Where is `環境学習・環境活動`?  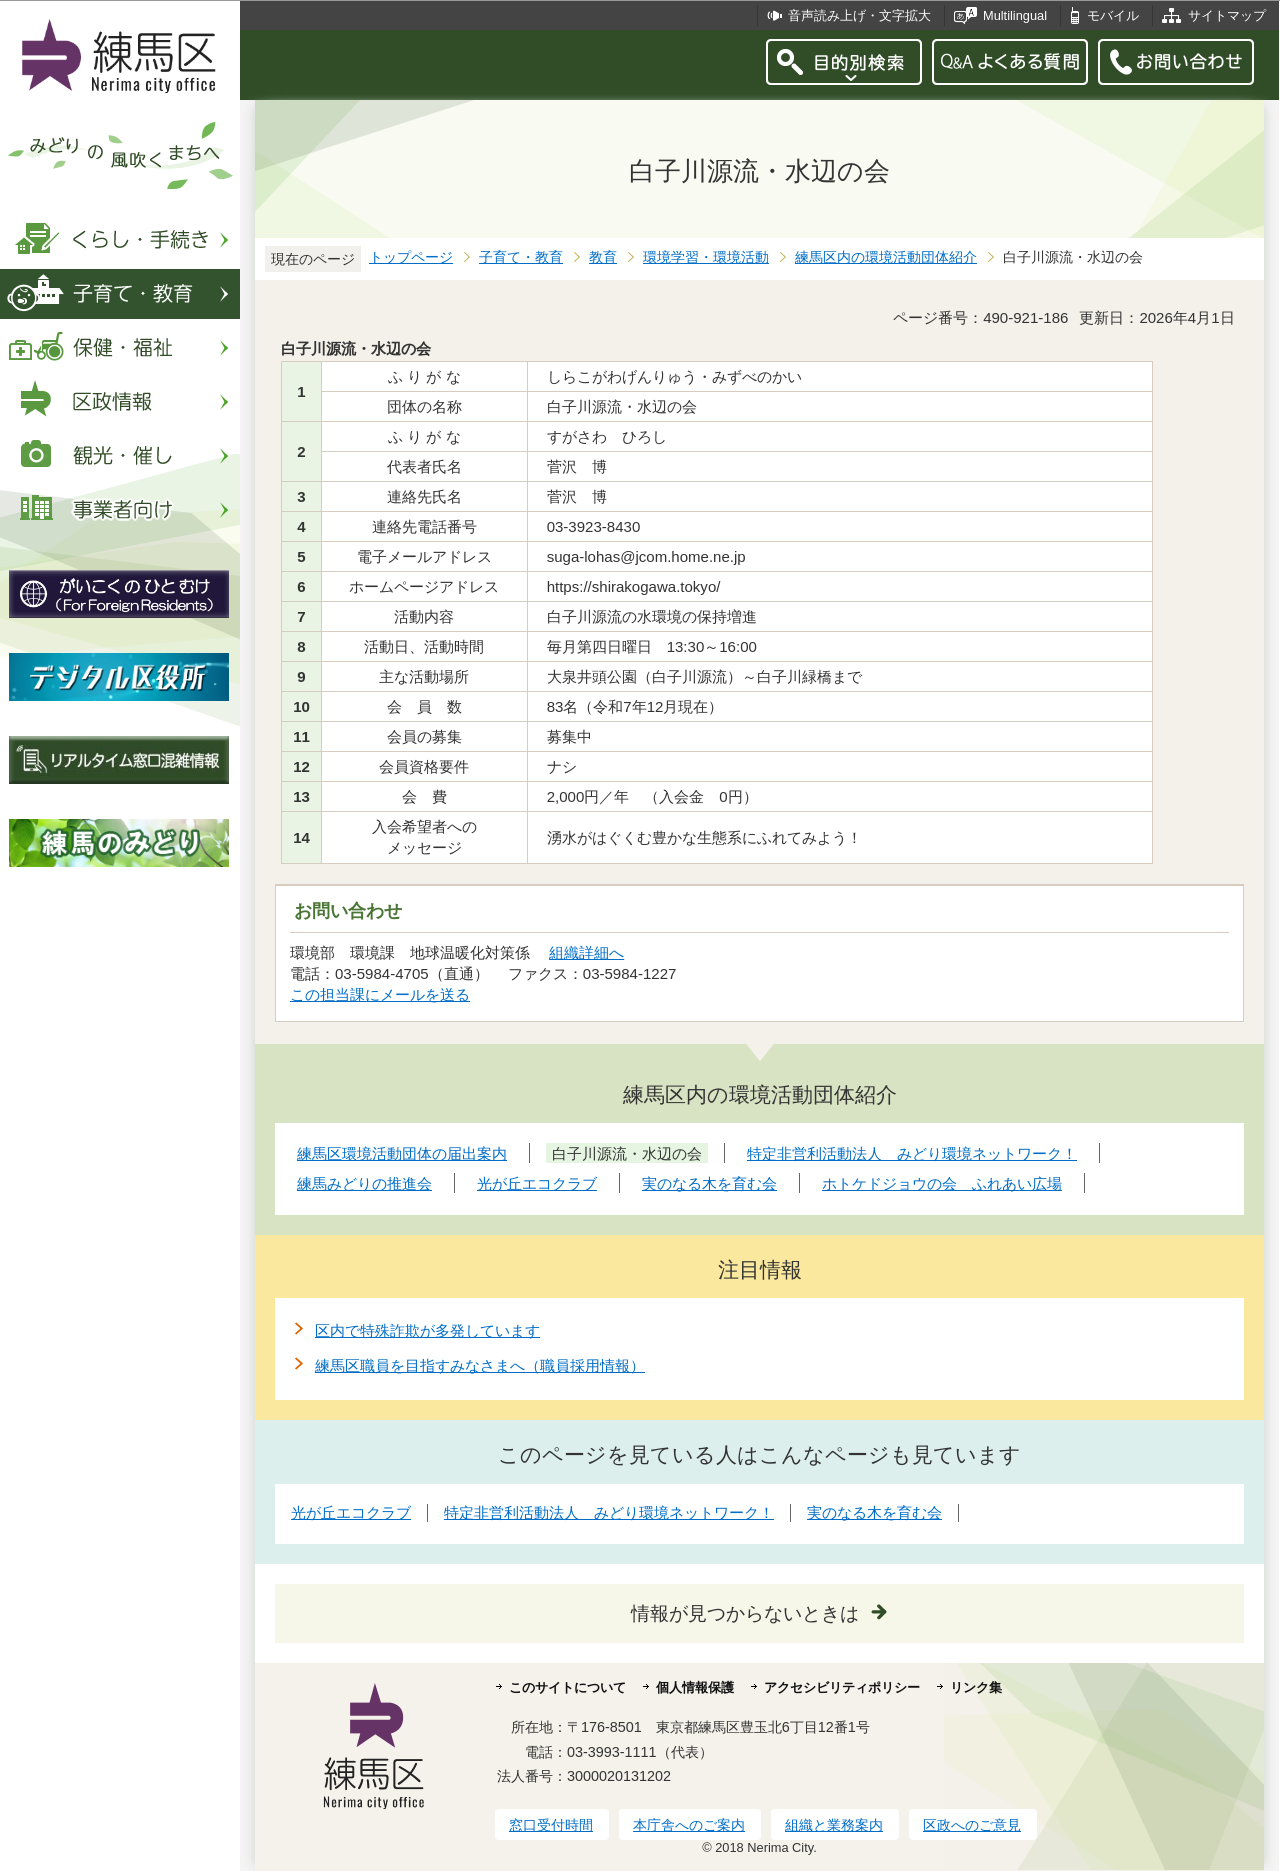
環境学習・環境活動 is located at coordinates (706, 257).